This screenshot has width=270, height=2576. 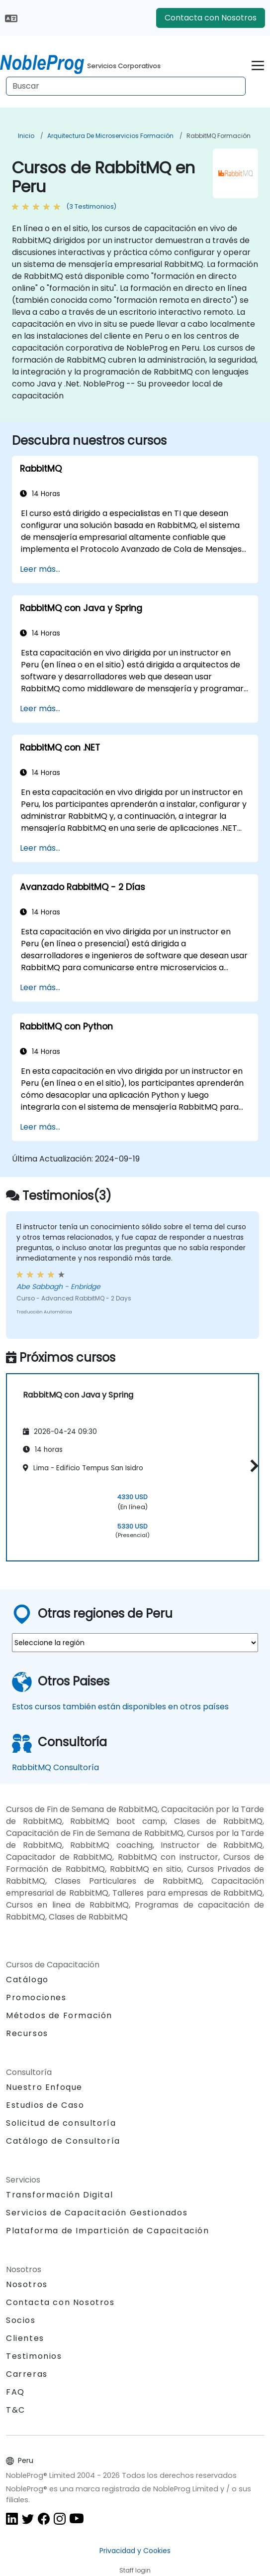 What do you see at coordinates (252, 1465) in the screenshot?
I see `[button]` at bounding box center [252, 1465].